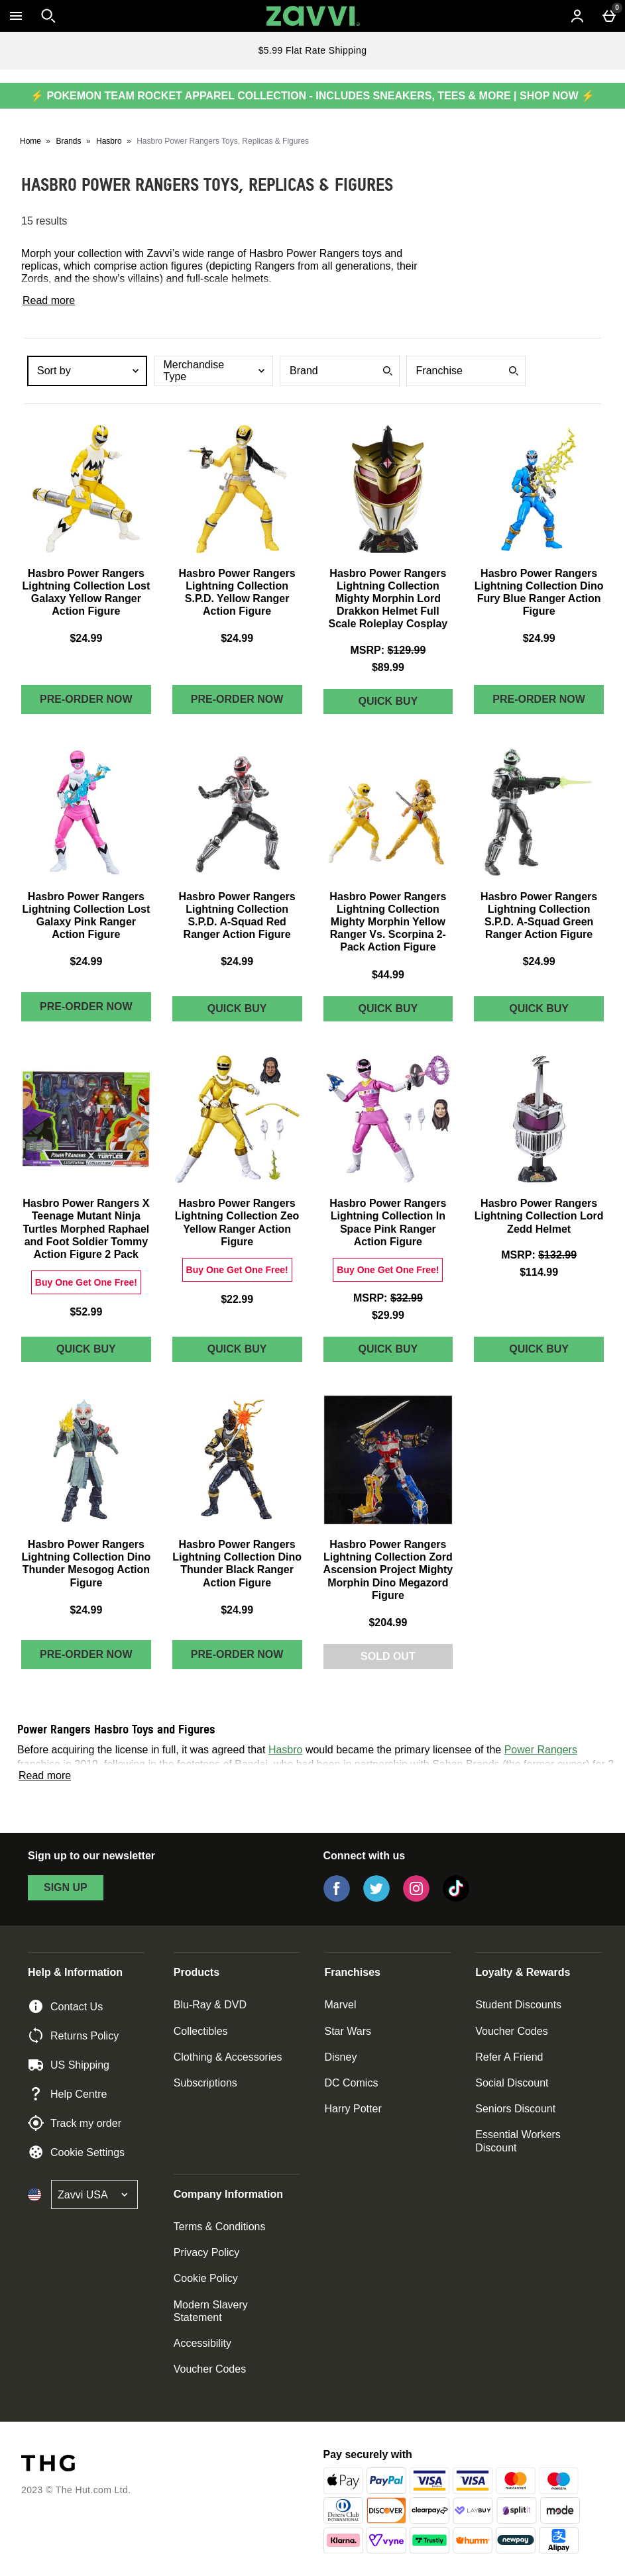  What do you see at coordinates (220, 2226) in the screenshot?
I see `Terms & Conditions` at bounding box center [220, 2226].